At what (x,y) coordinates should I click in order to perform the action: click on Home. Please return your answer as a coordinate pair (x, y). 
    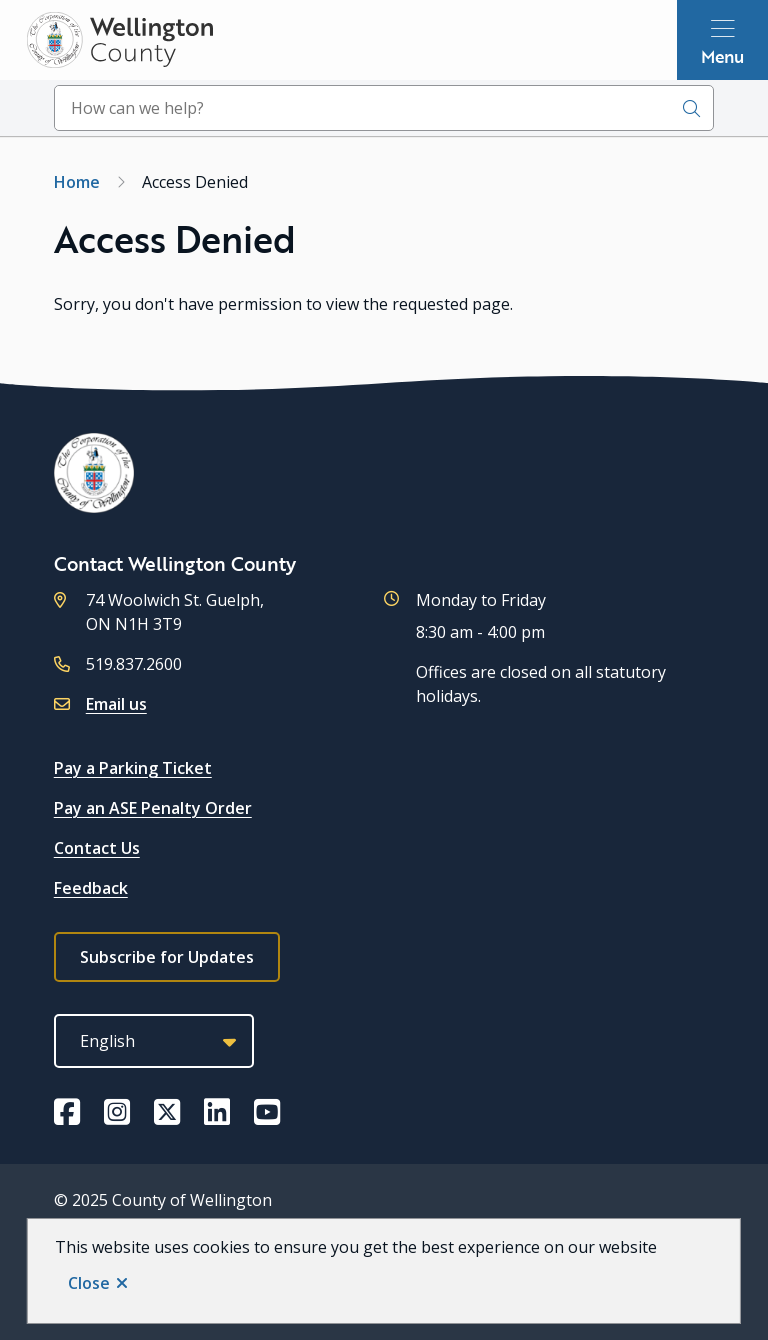
    Looking at the image, I should click on (77, 182).